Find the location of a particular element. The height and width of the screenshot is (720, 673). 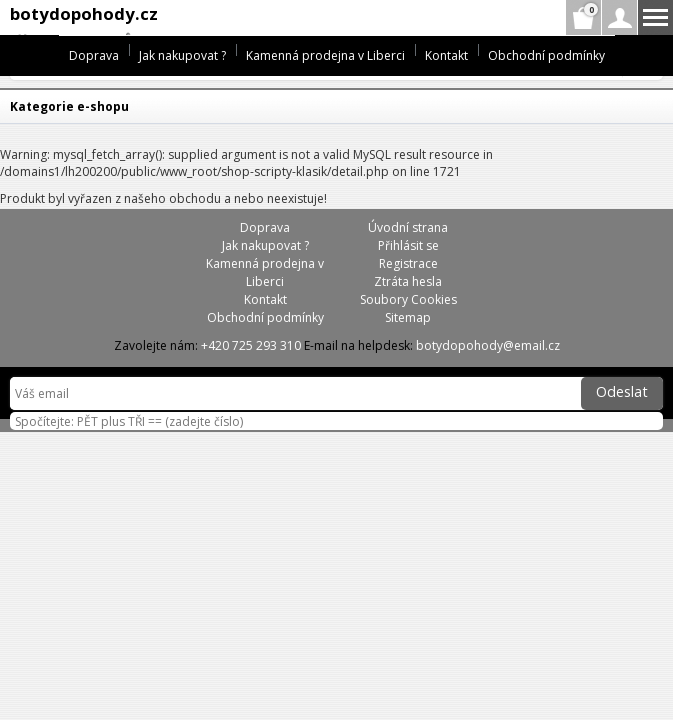

Kontakt is located at coordinates (446, 55).